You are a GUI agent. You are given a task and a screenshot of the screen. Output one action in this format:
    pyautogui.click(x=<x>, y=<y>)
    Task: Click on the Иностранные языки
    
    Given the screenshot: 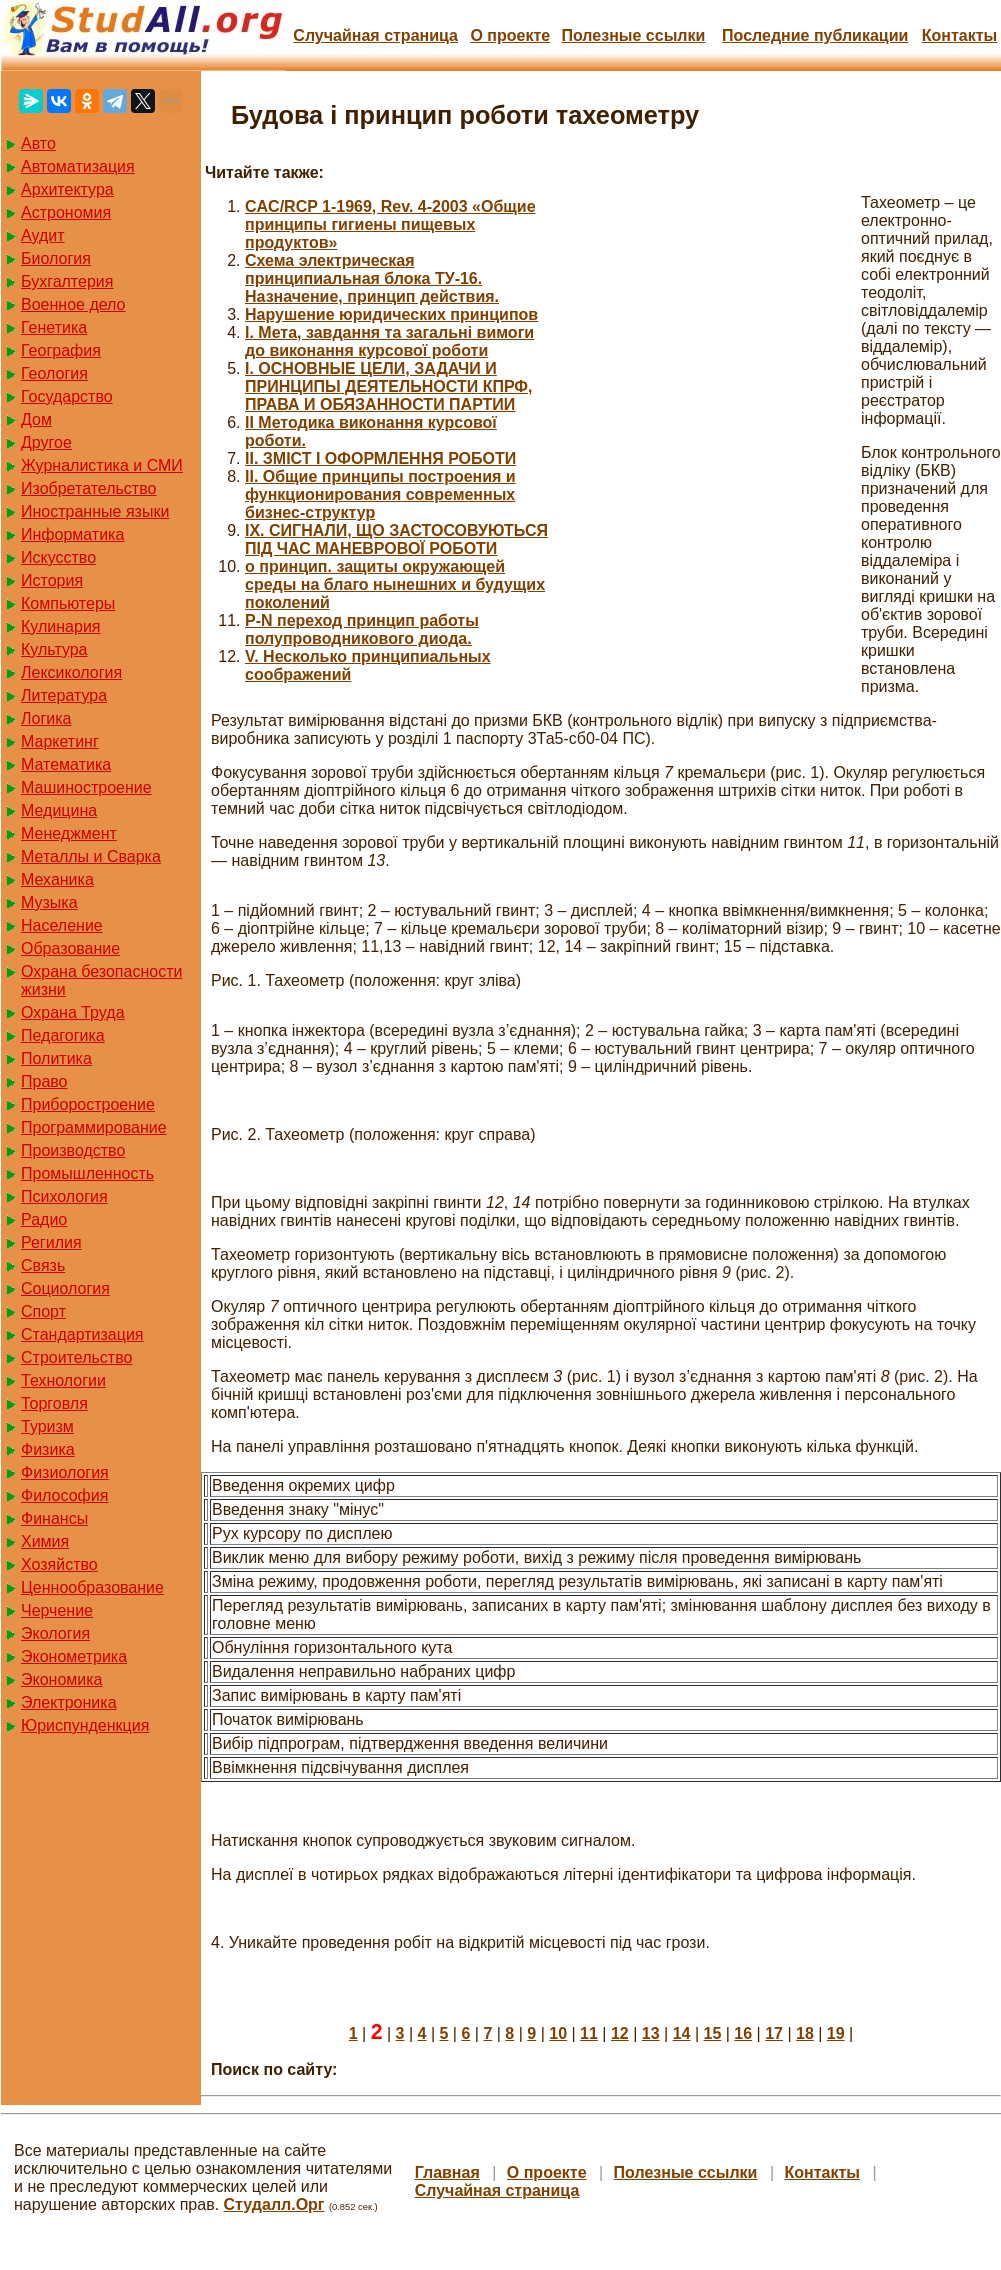 What is the action you would take?
    pyautogui.click(x=95, y=511)
    